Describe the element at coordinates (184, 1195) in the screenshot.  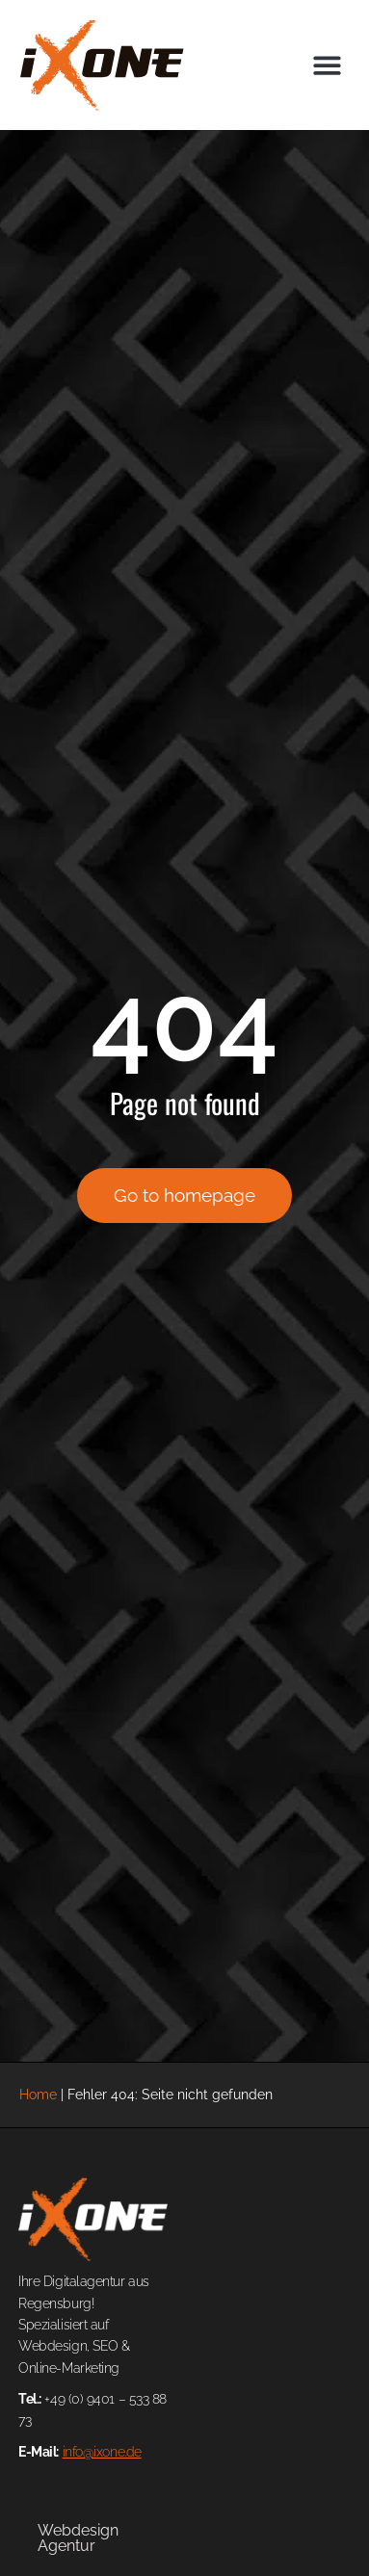
I see `Go to homepage` at that location.